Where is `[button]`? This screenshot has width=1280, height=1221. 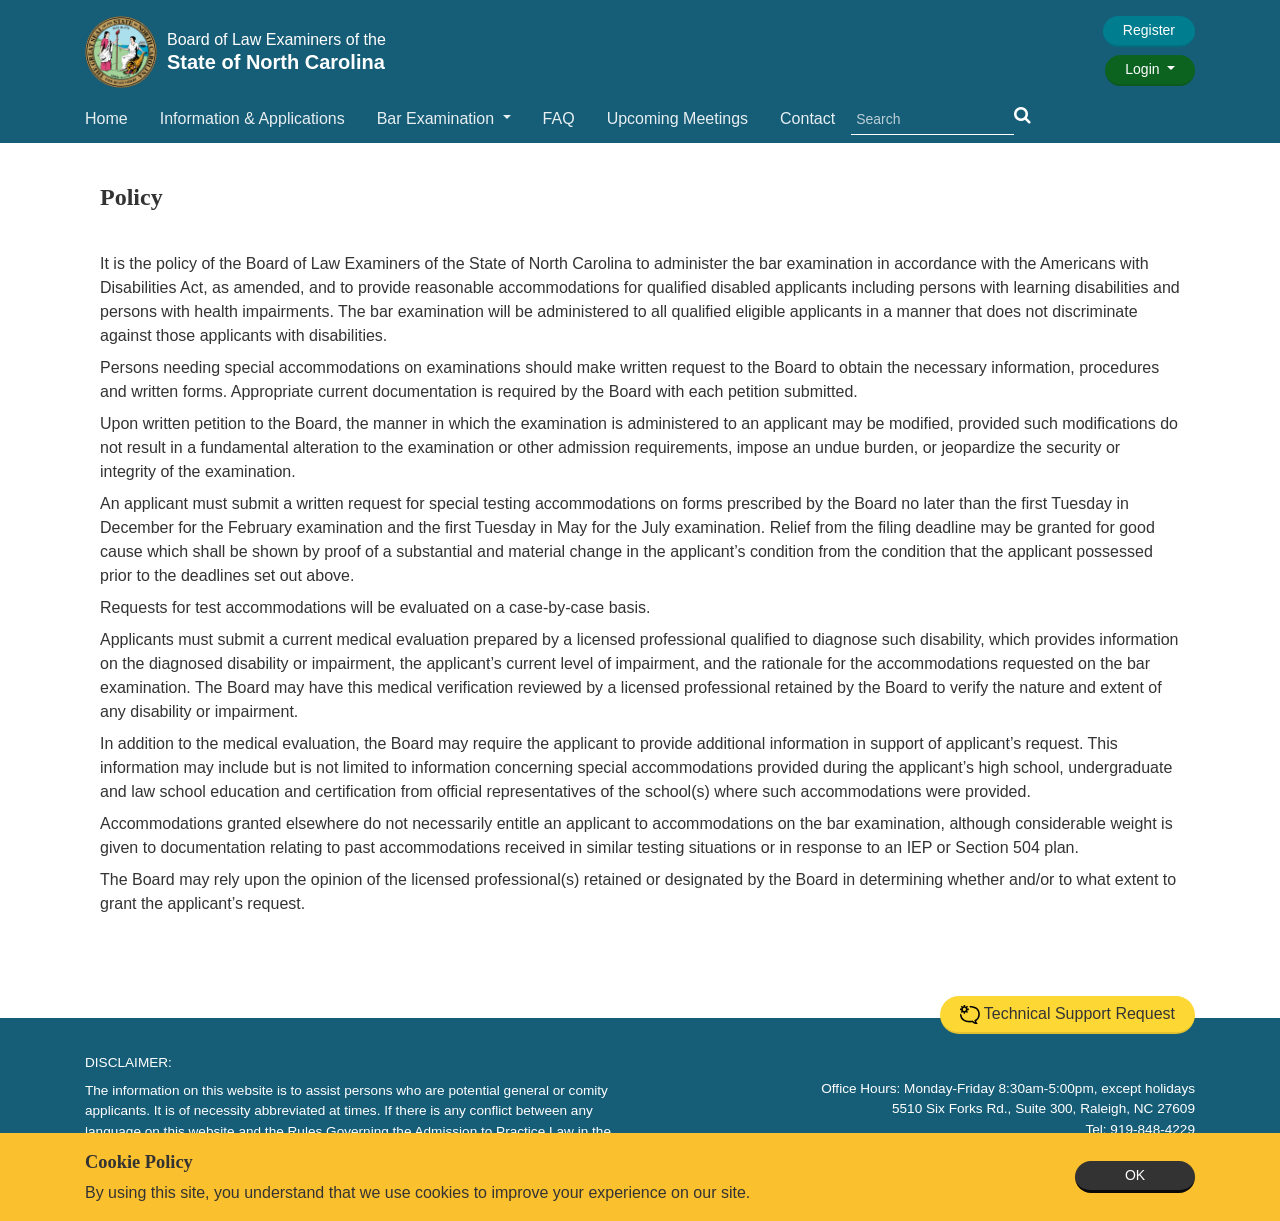 [button] is located at coordinates (1022, 115).